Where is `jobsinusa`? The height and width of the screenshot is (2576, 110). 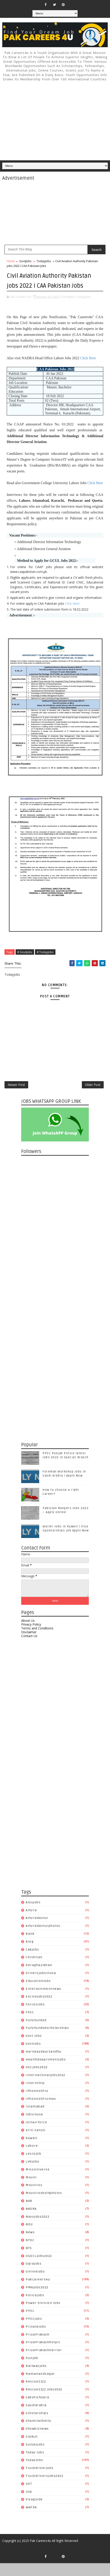
jobsinusa is located at coordinates (34, 2127).